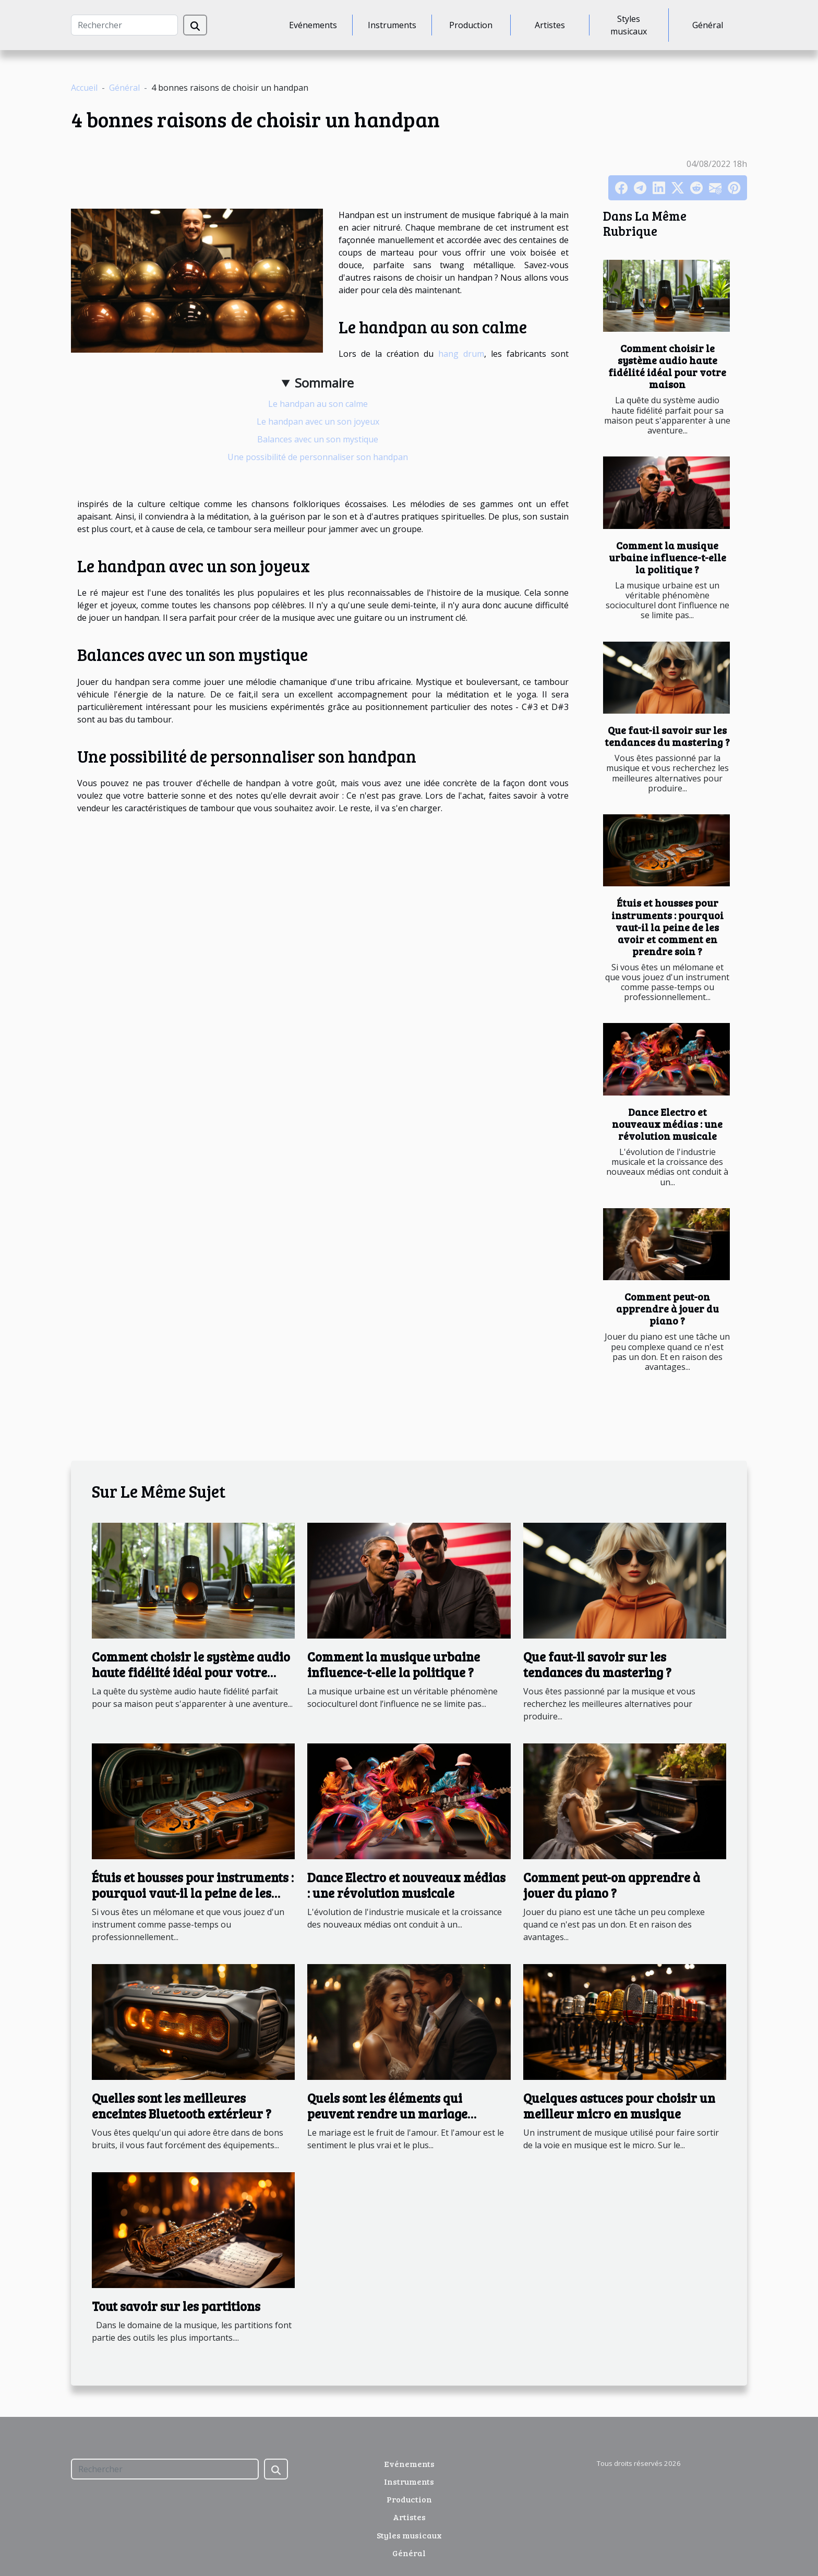 This screenshot has width=818, height=2576. Describe the element at coordinates (619, 2105) in the screenshot. I see `Quelques astuces pour choisir un meilleur micro en musique` at that location.